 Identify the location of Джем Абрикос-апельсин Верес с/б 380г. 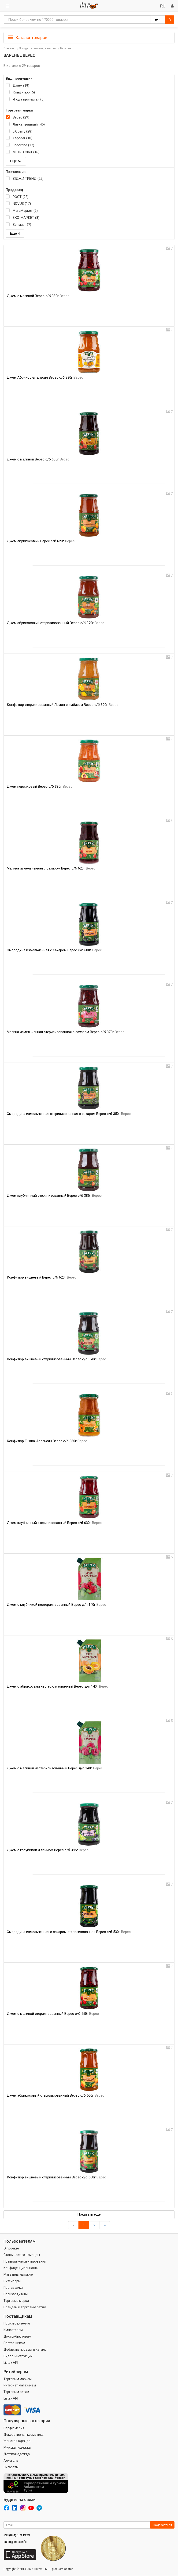
(45, 377).